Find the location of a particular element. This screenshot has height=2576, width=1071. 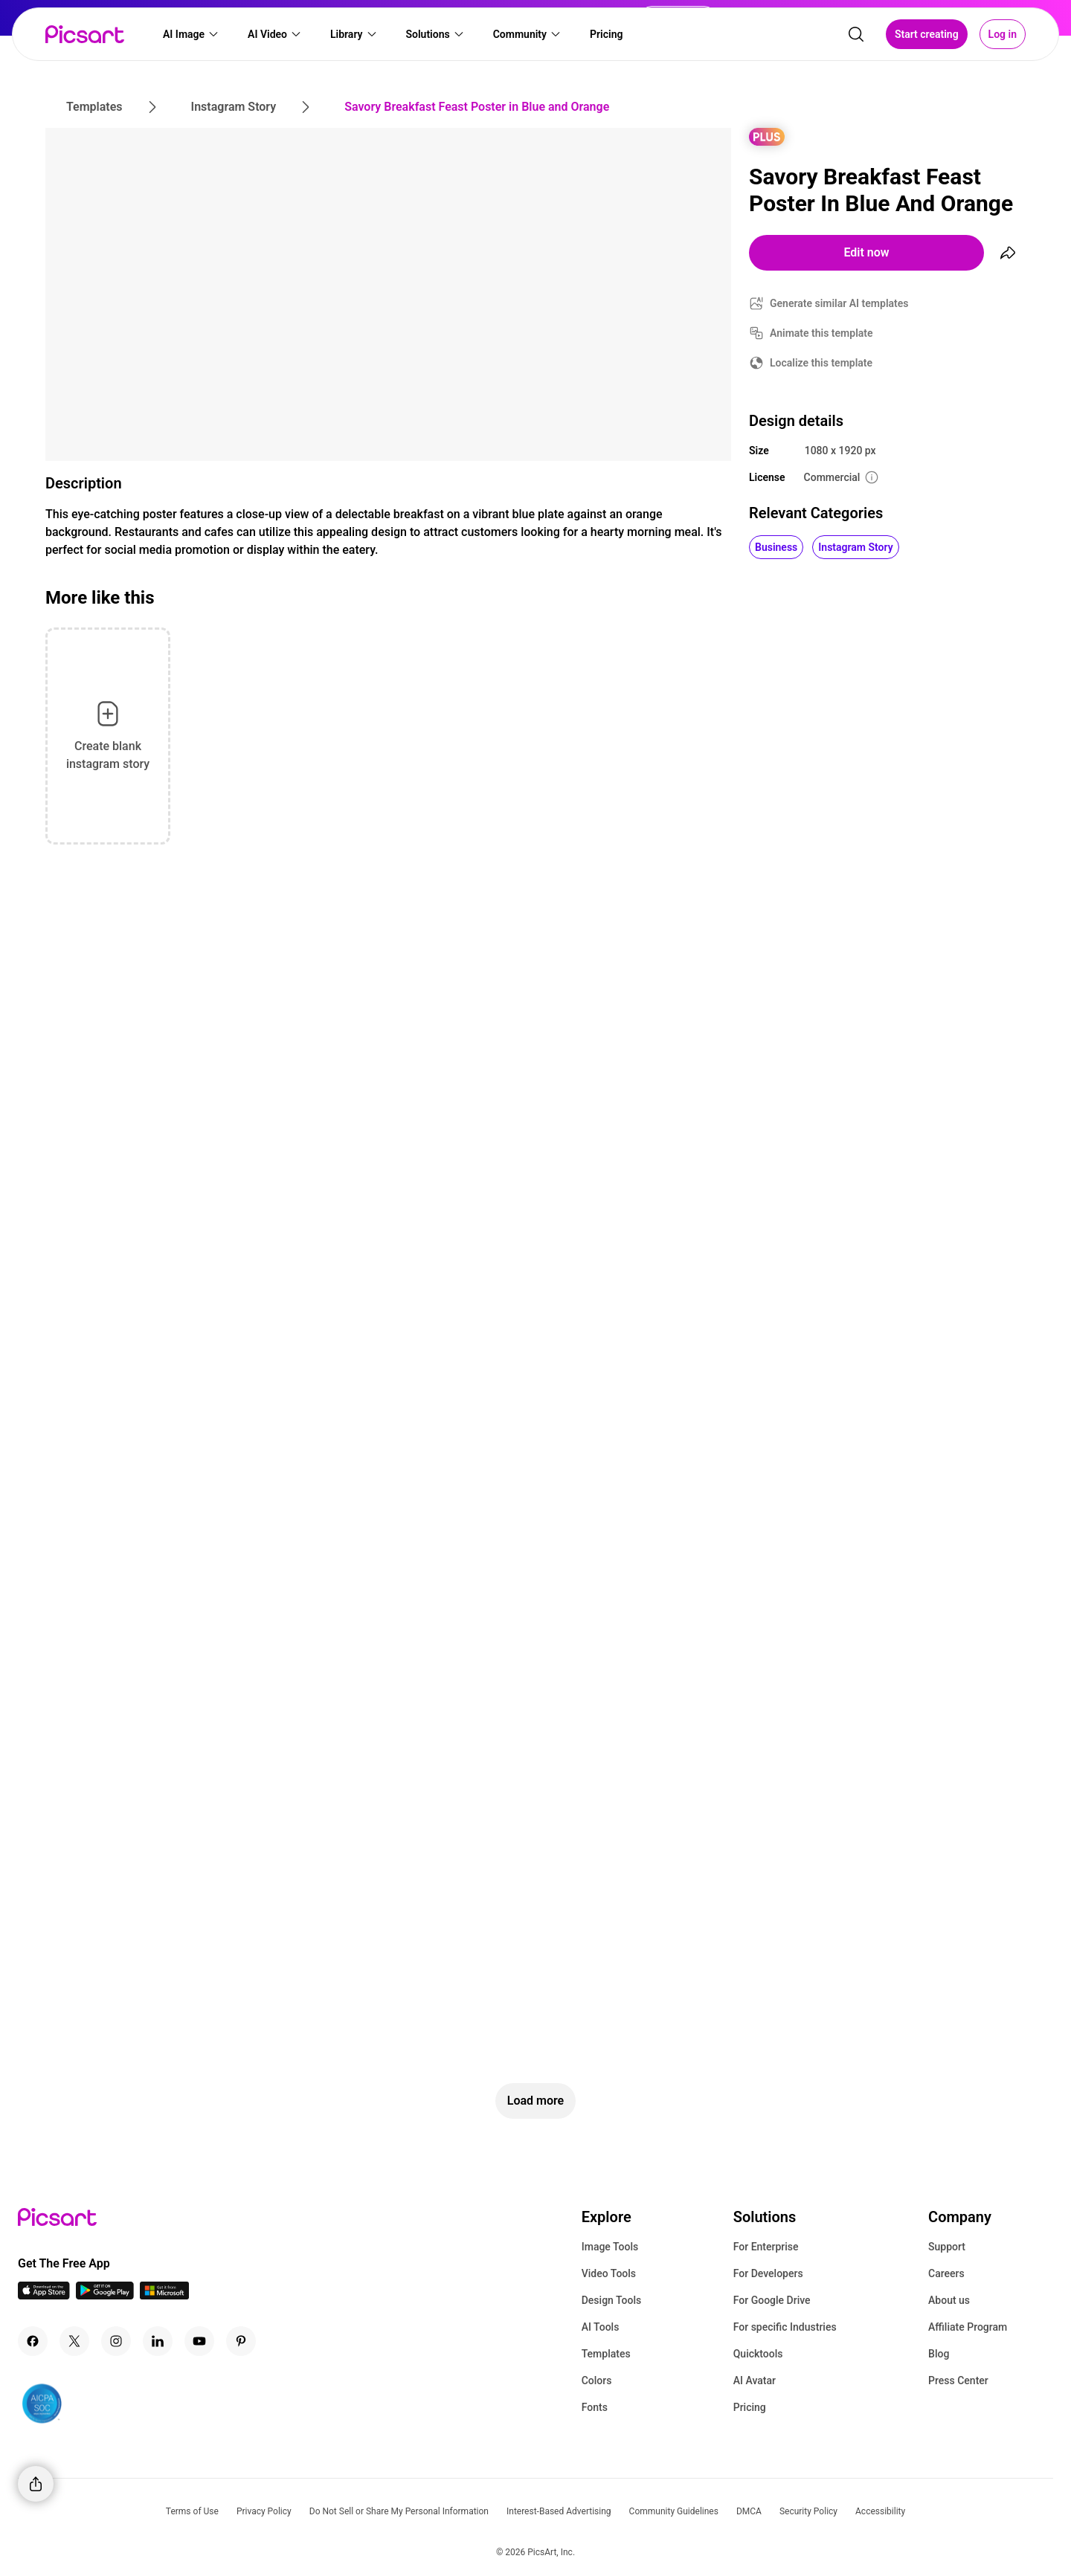

[Windows App Icon] is located at coordinates (164, 2295).